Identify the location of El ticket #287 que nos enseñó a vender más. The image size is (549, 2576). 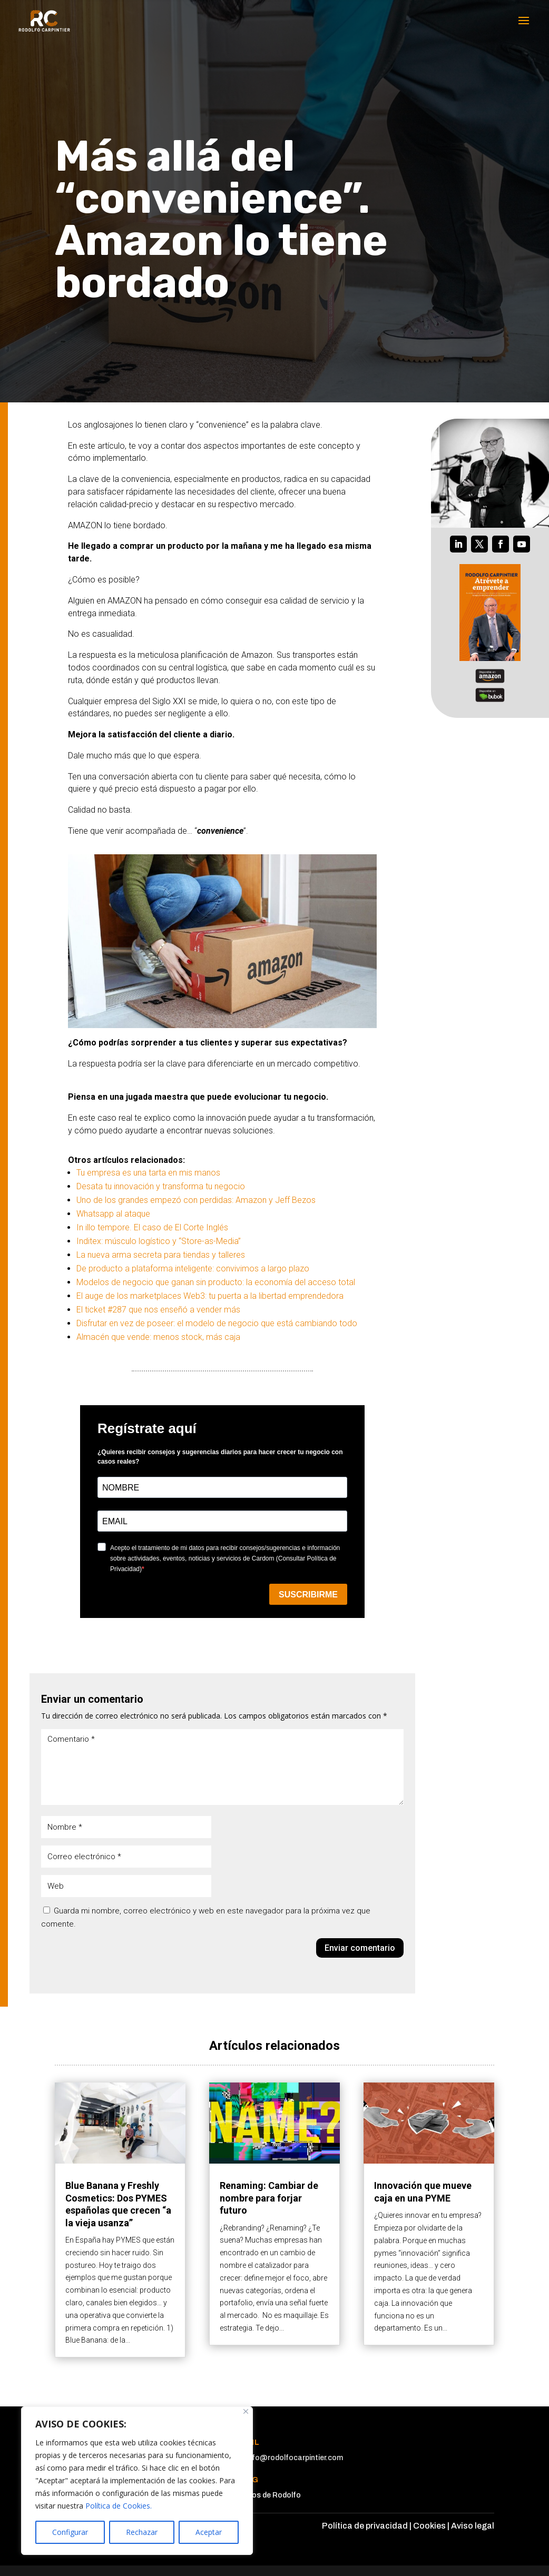
(158, 1310).